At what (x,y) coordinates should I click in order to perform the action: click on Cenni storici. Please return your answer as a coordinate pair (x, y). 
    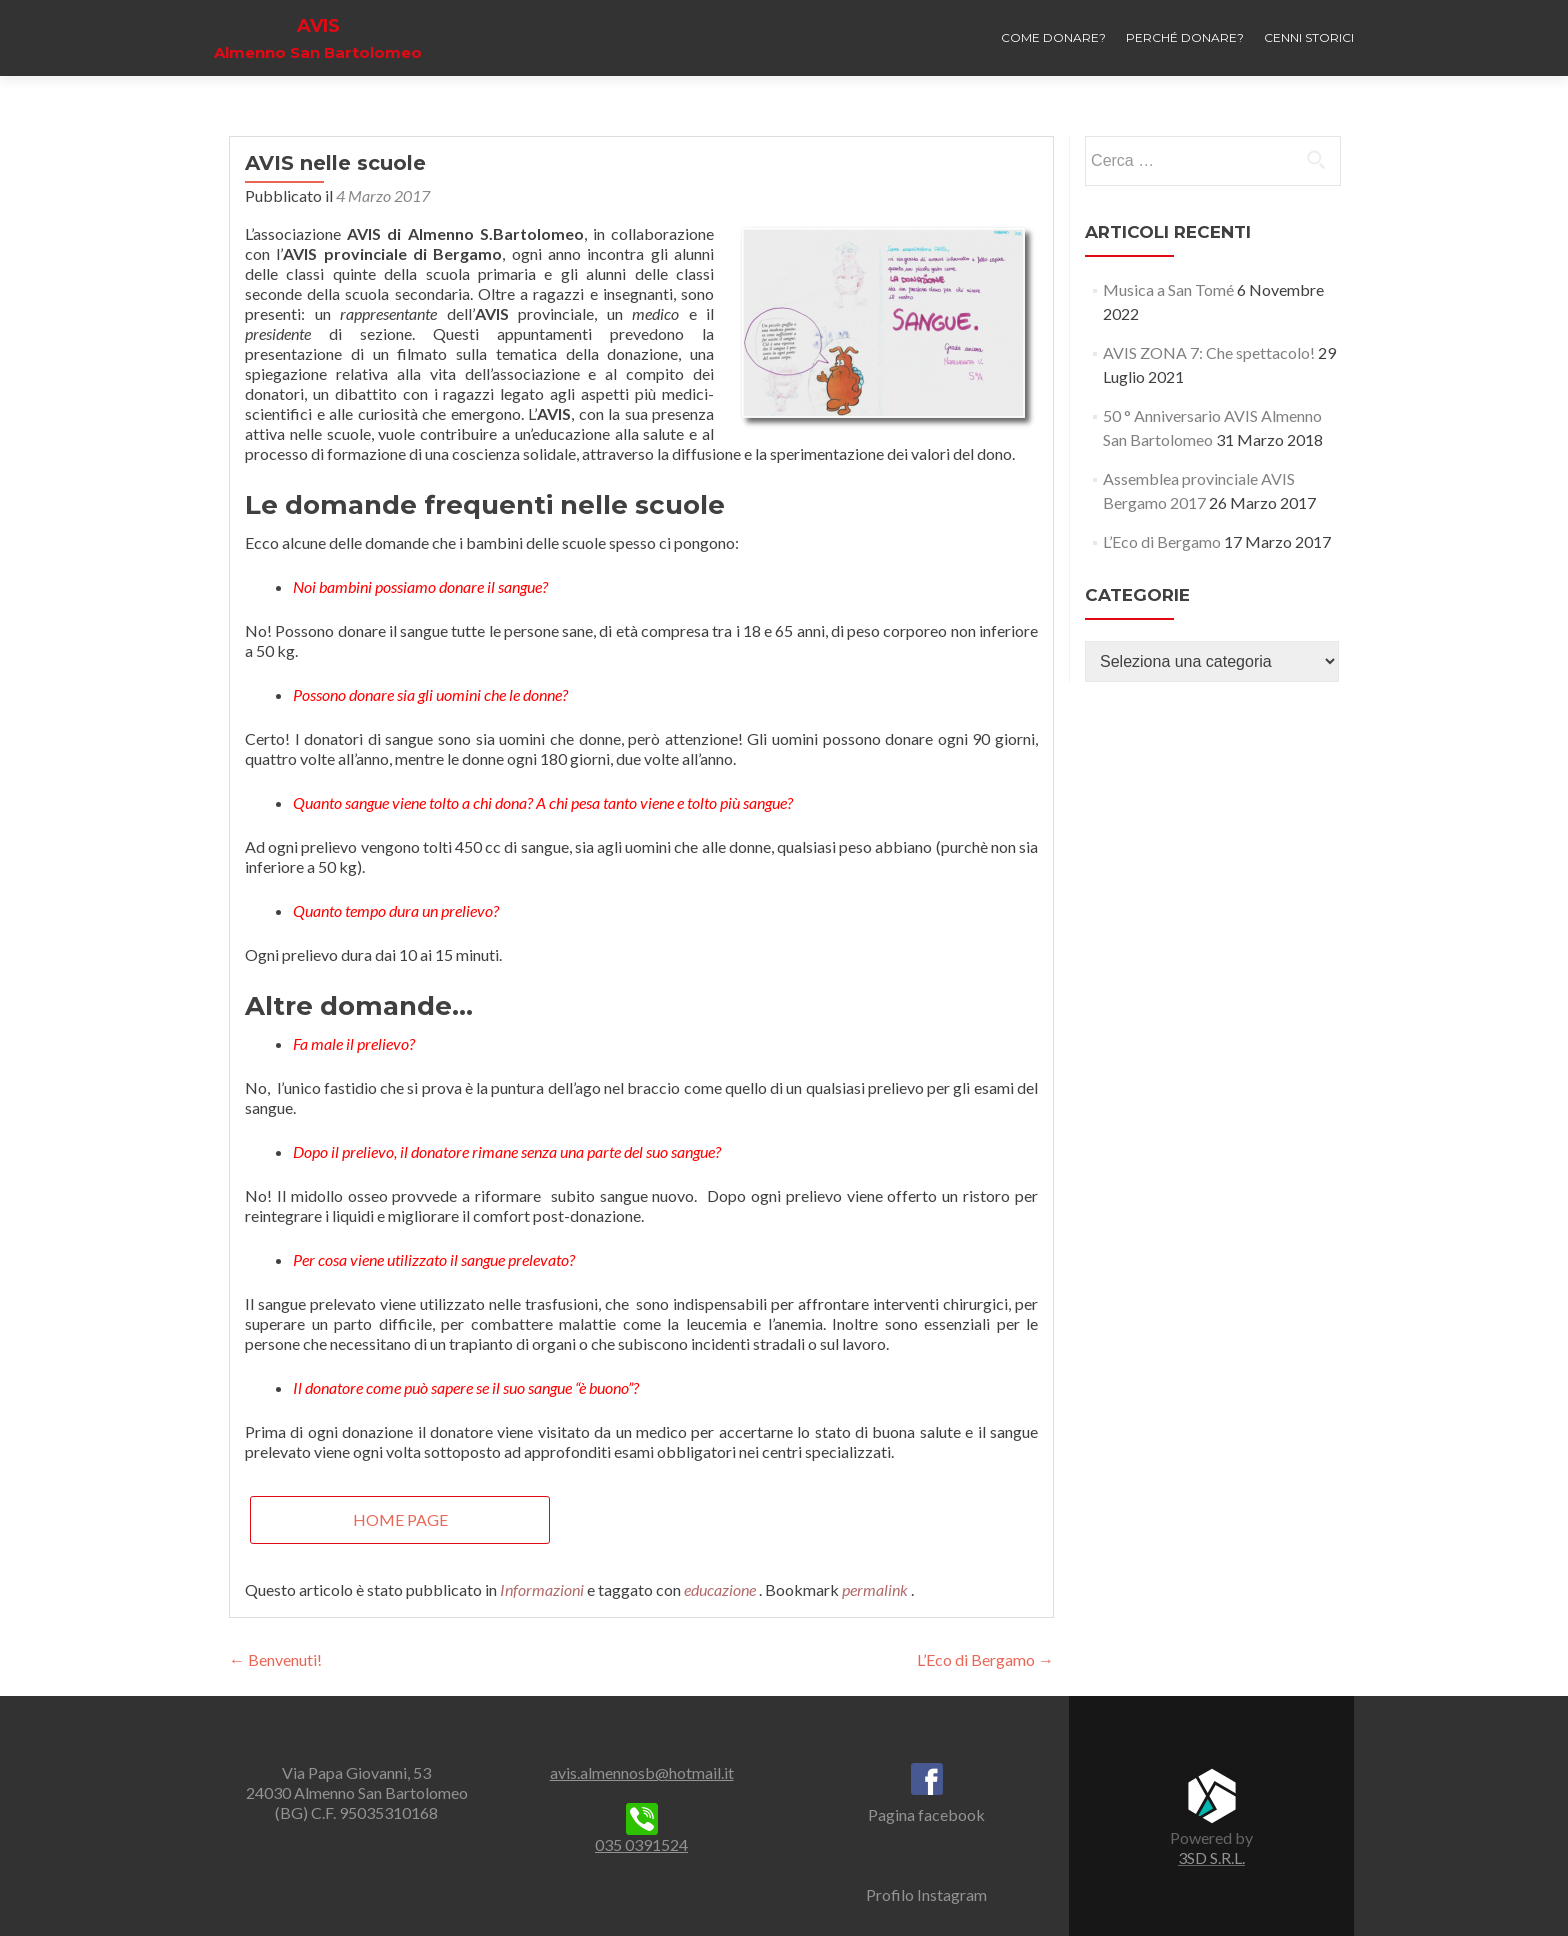
    Looking at the image, I should click on (1309, 37).